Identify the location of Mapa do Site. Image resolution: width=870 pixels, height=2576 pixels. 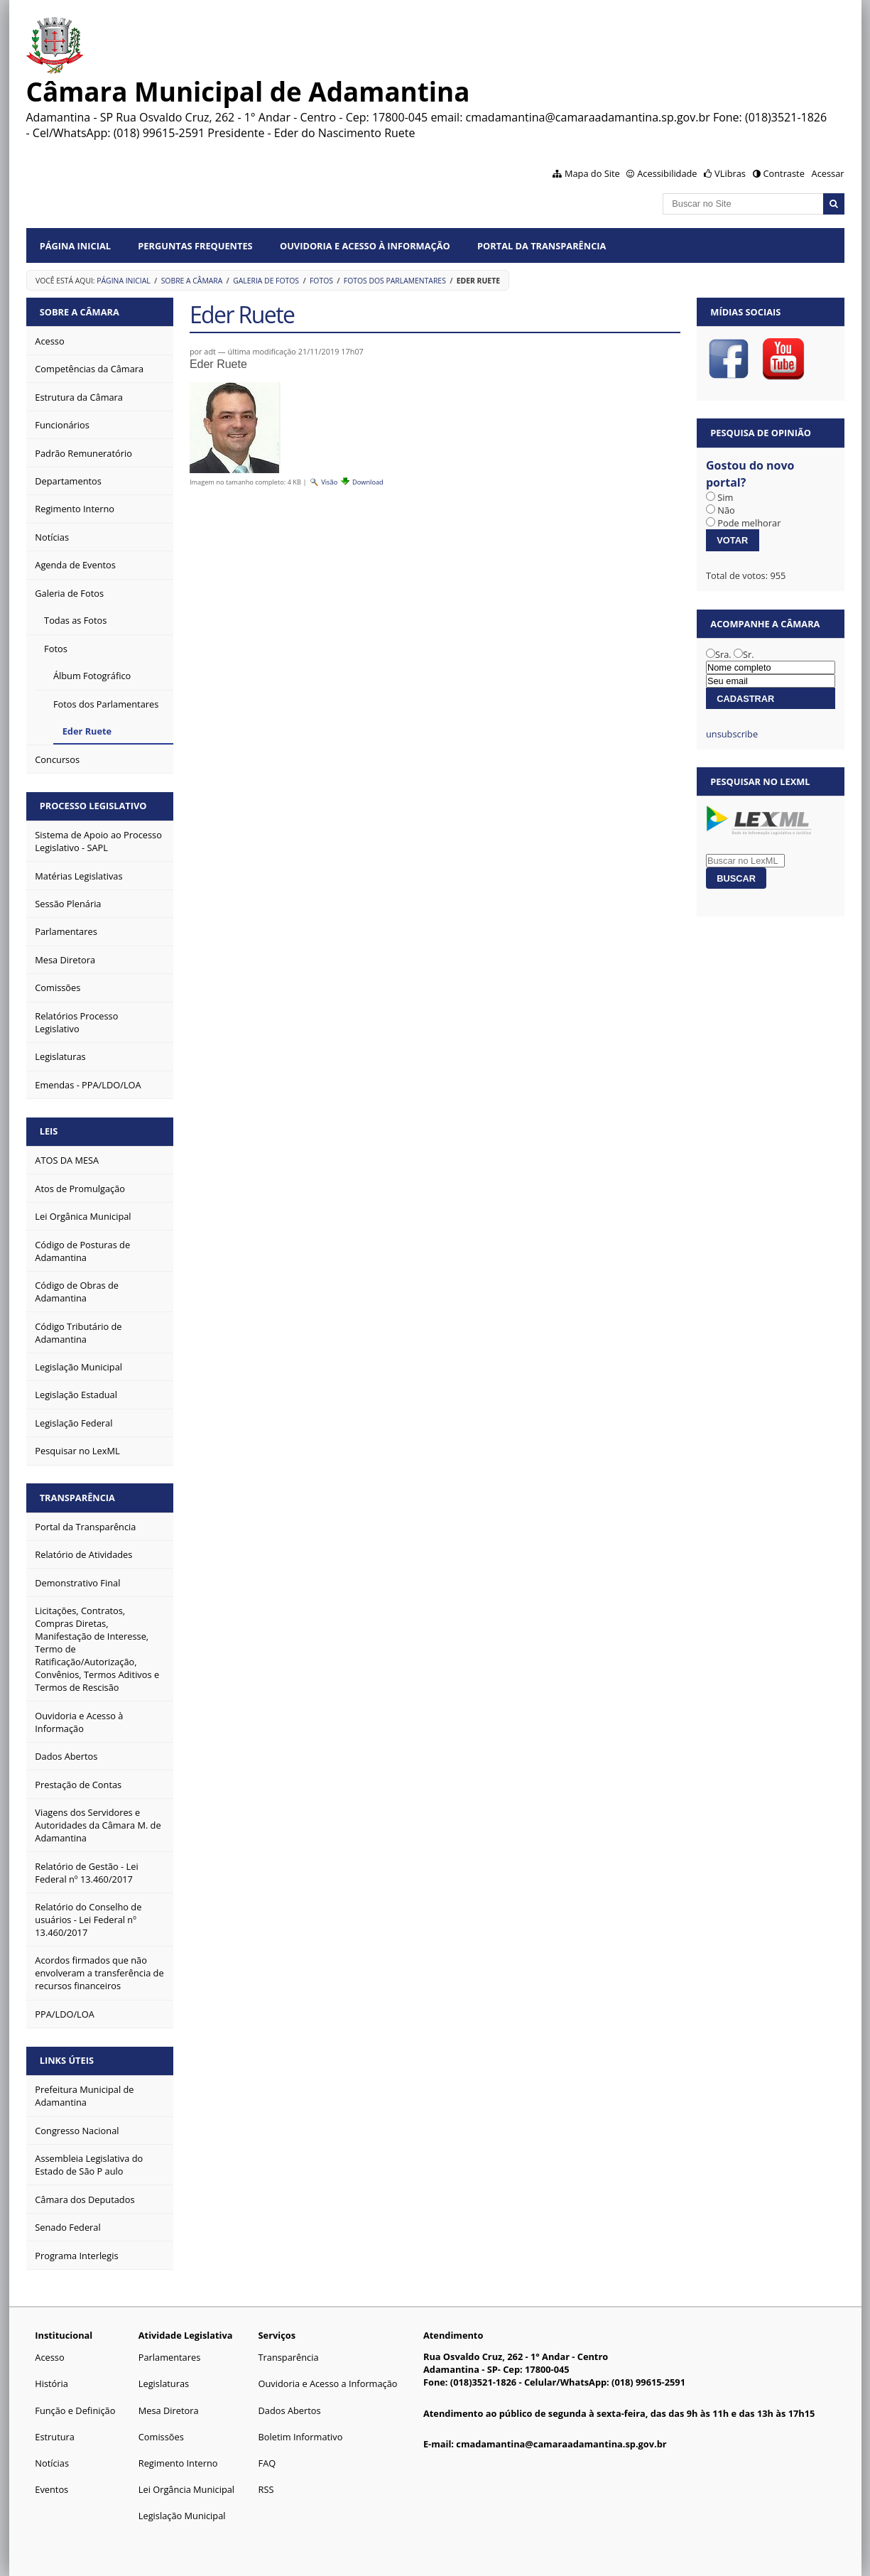
(592, 173).